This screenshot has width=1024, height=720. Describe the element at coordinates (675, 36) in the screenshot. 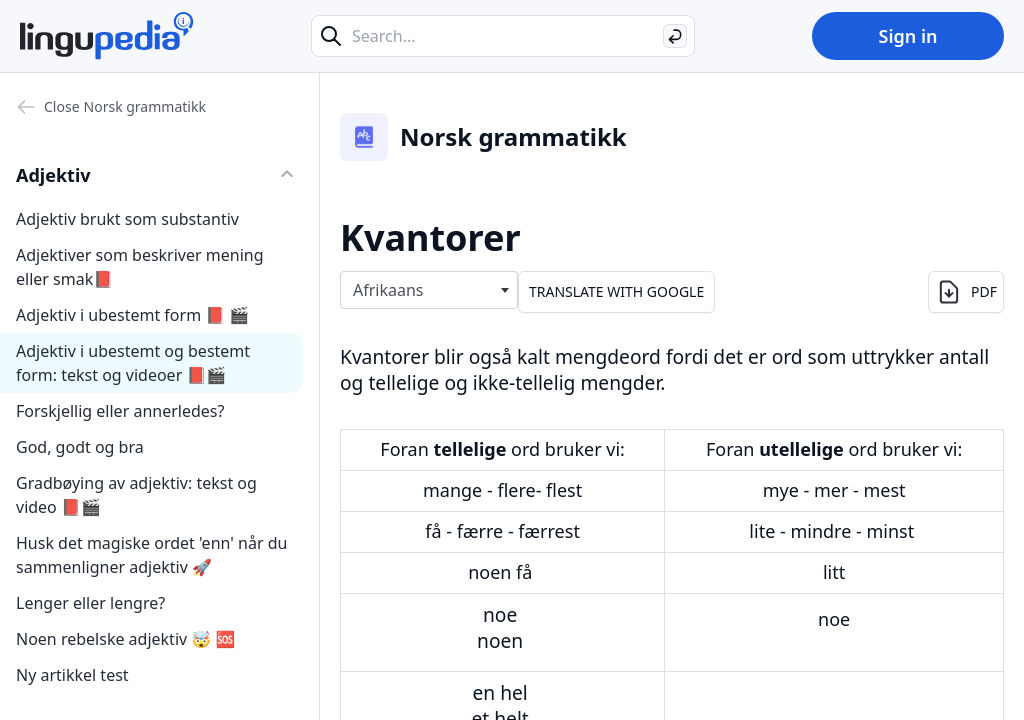

I see `[Search]` at that location.